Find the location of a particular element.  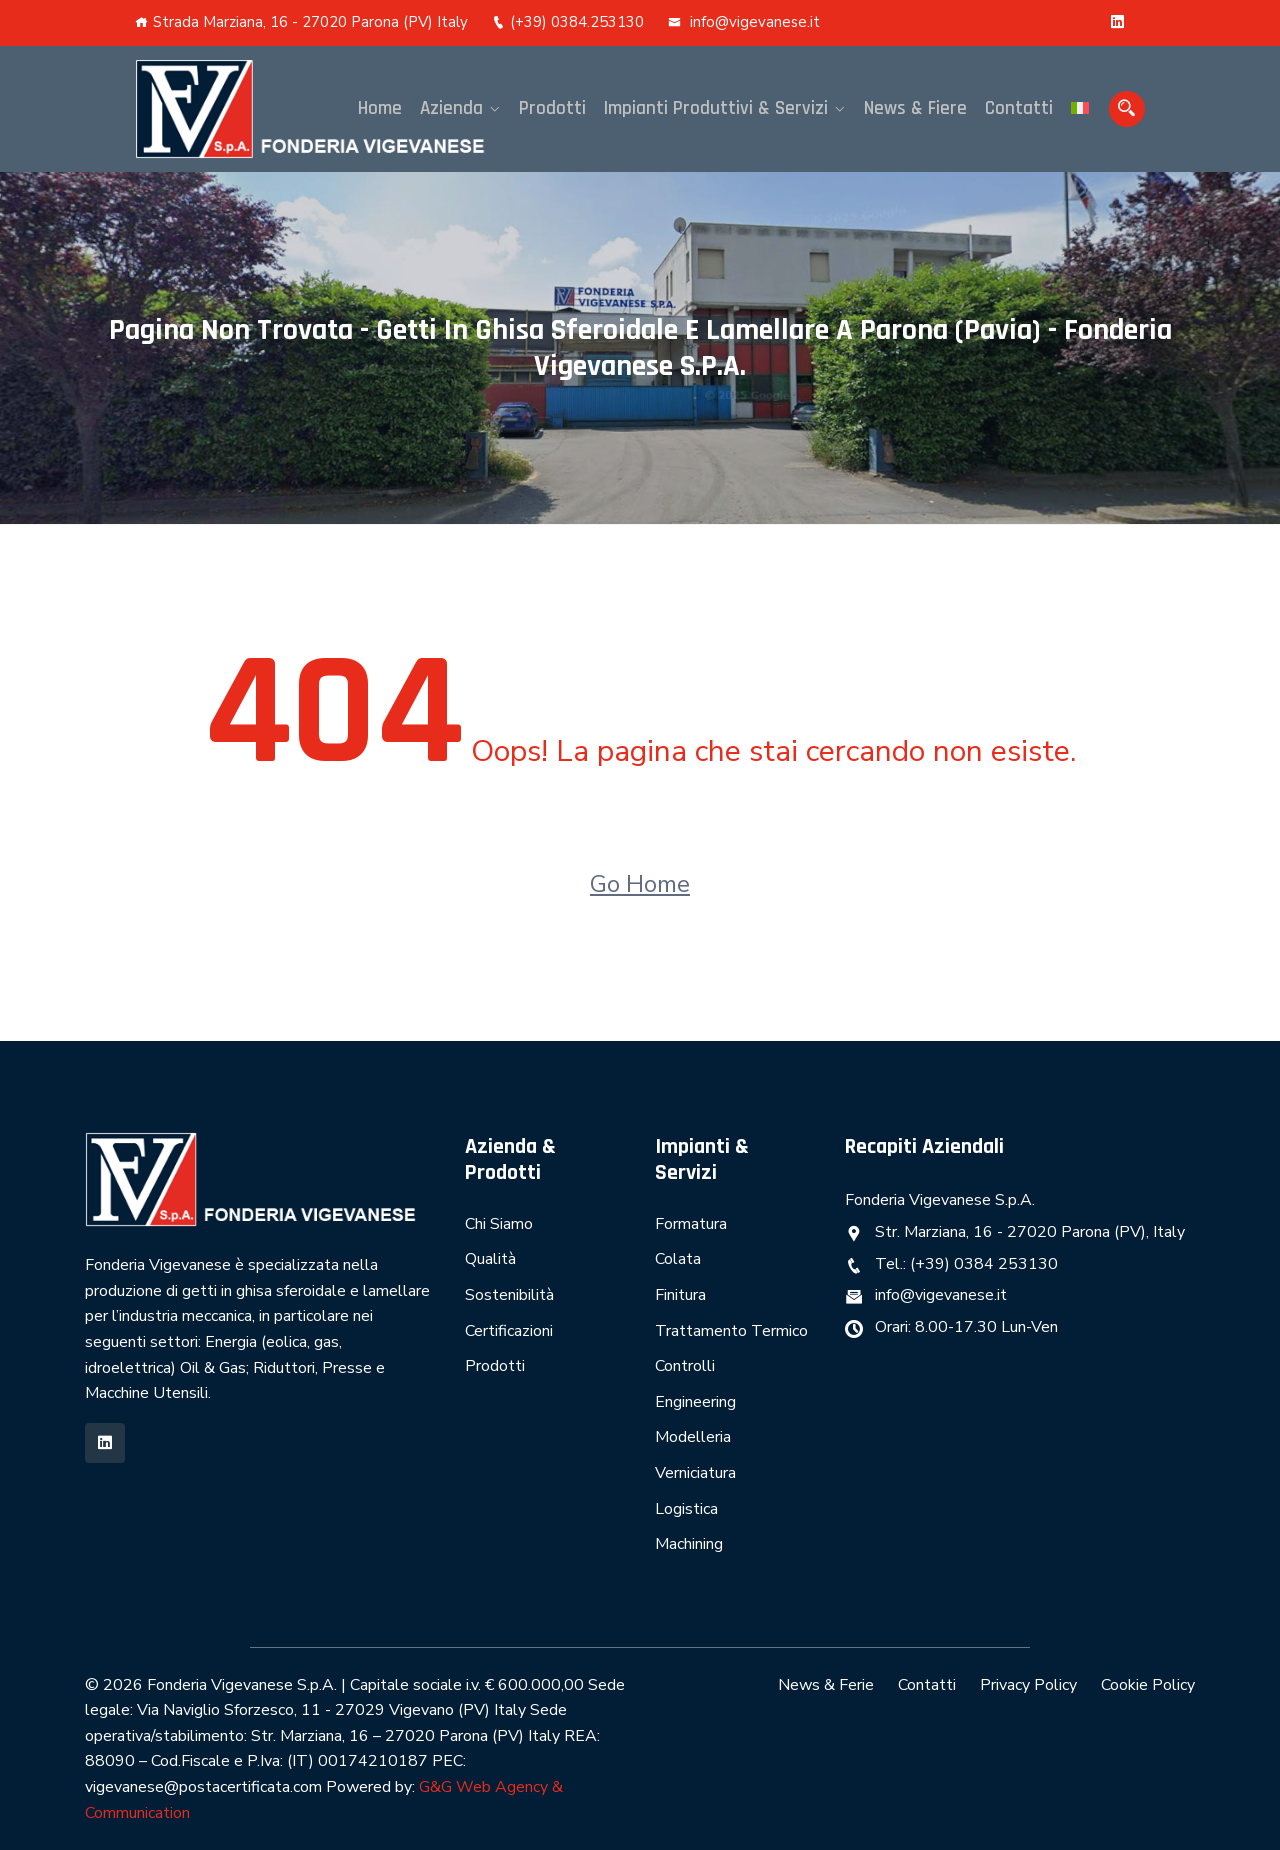

Controlli is located at coordinates (685, 1366).